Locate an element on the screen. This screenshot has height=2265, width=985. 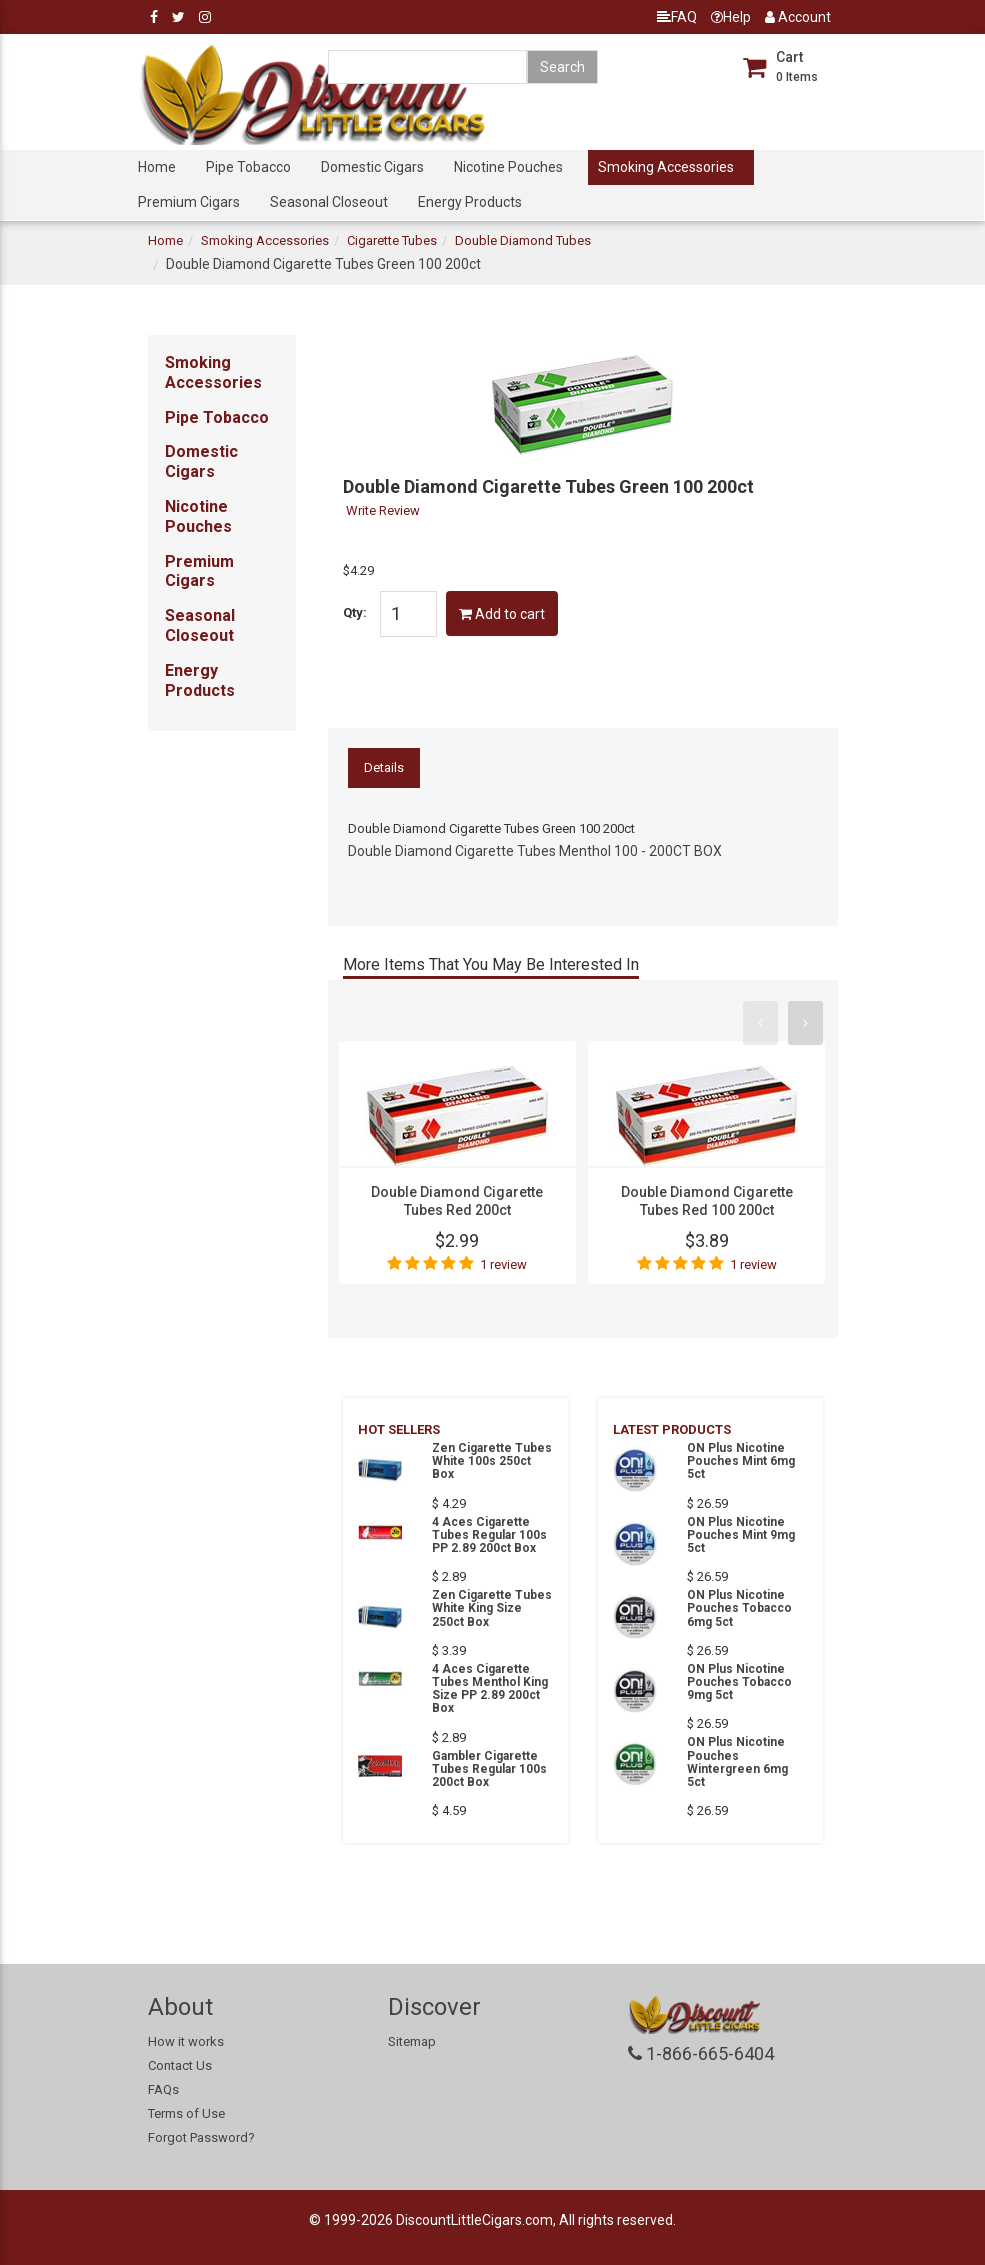
Nicotine Pouches is located at coordinates (508, 167).